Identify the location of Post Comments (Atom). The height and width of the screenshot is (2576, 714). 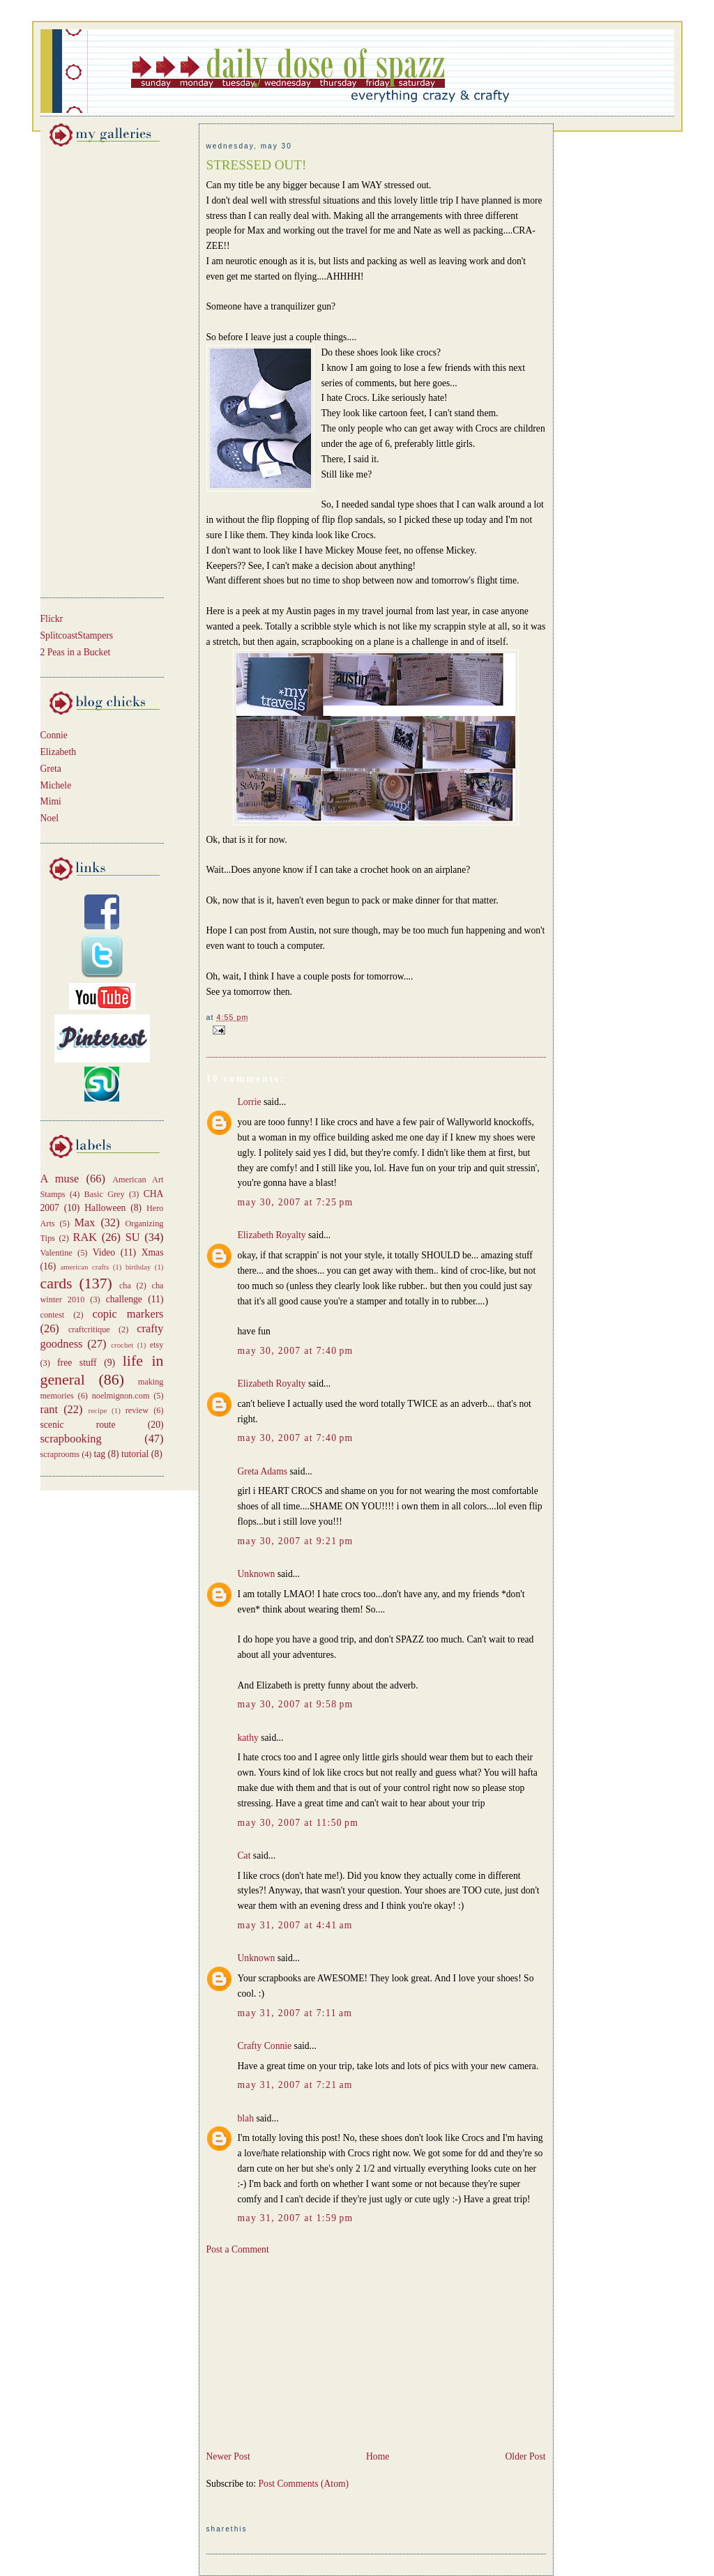
(304, 2483).